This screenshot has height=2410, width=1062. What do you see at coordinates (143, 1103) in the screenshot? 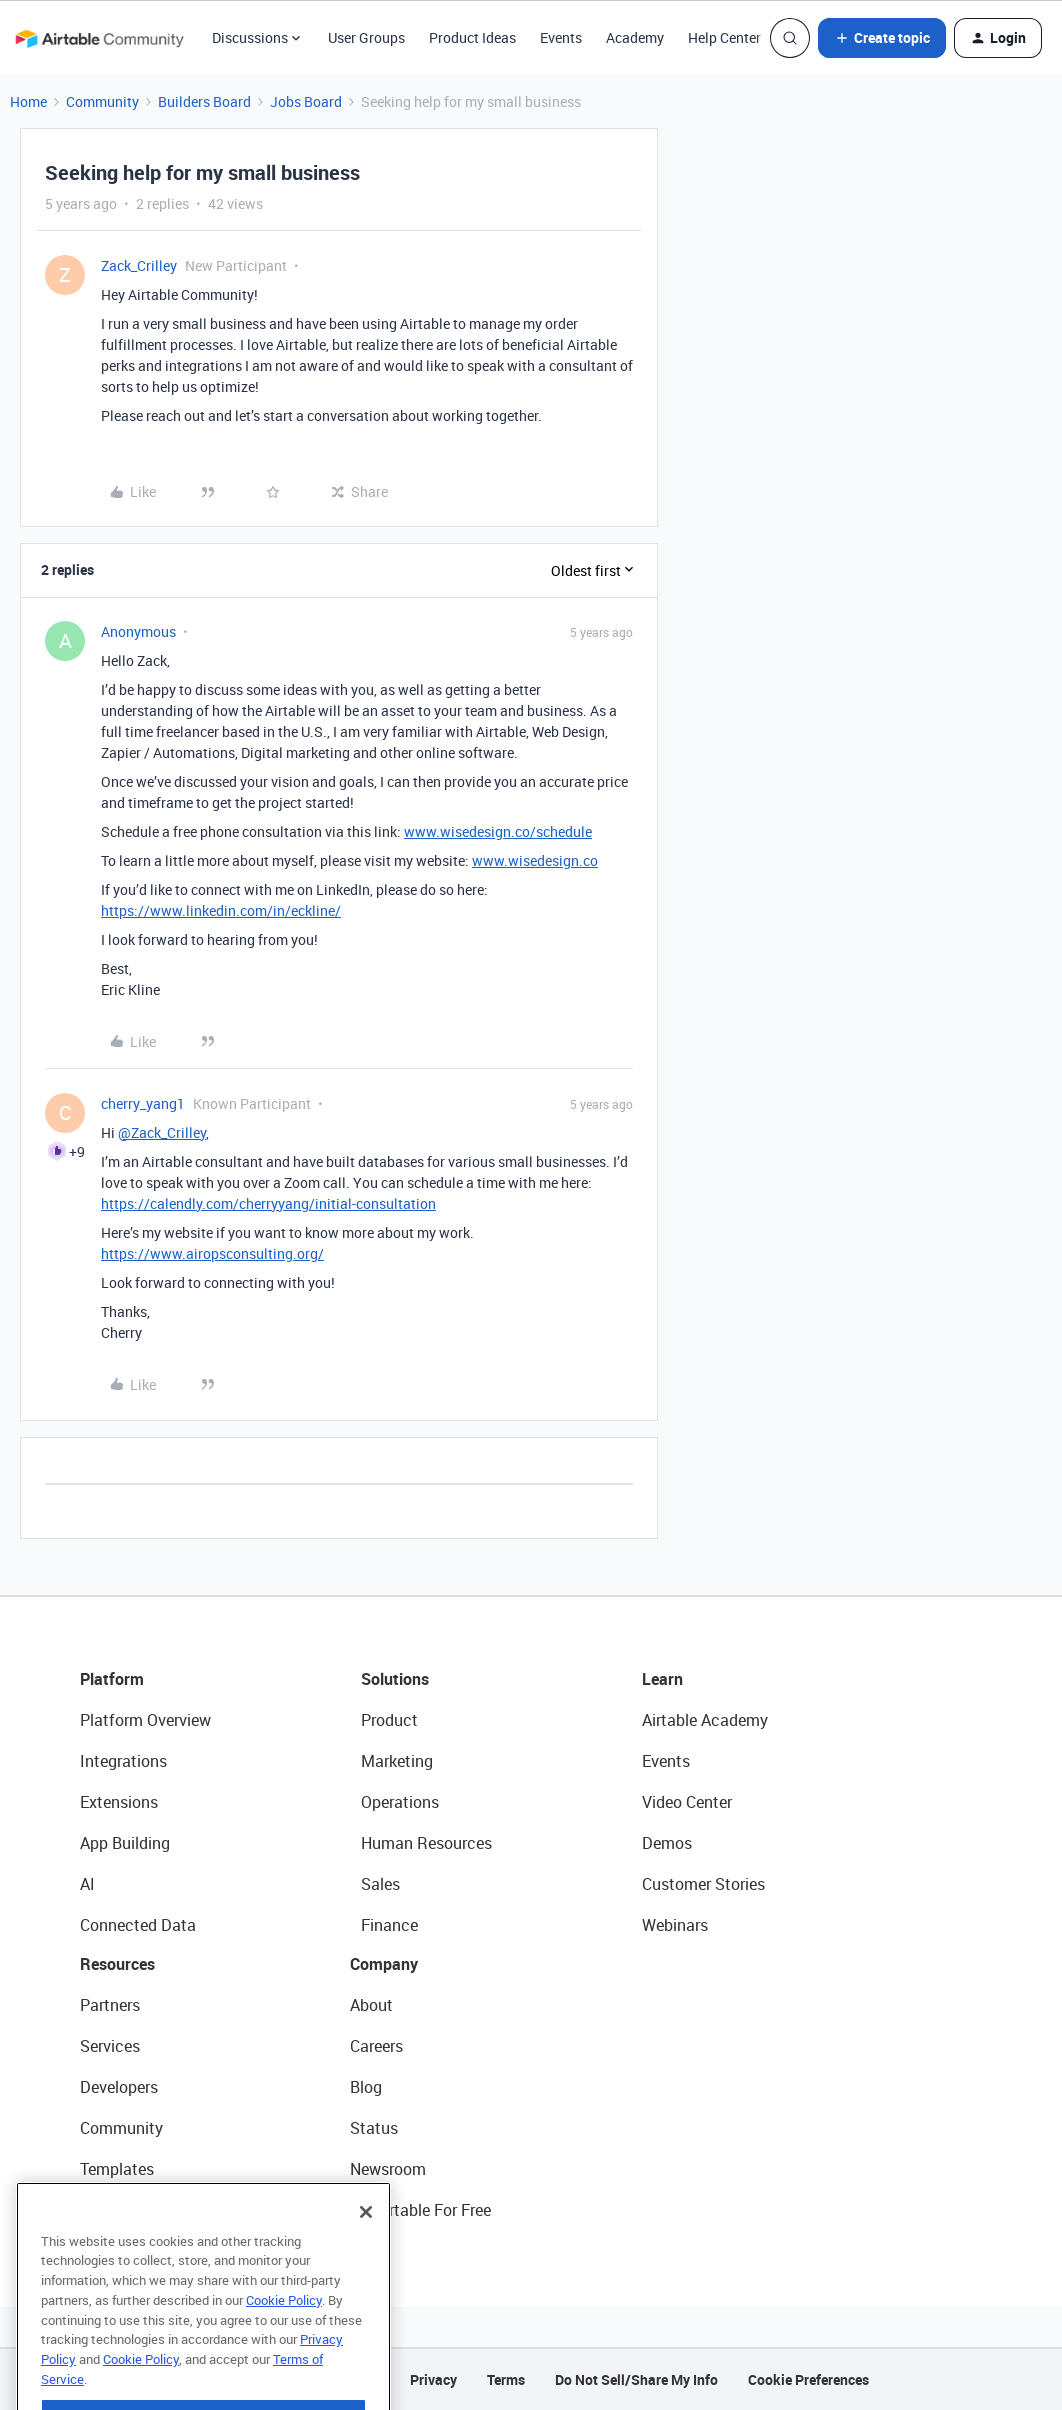
I see `cherry_yang1` at bounding box center [143, 1103].